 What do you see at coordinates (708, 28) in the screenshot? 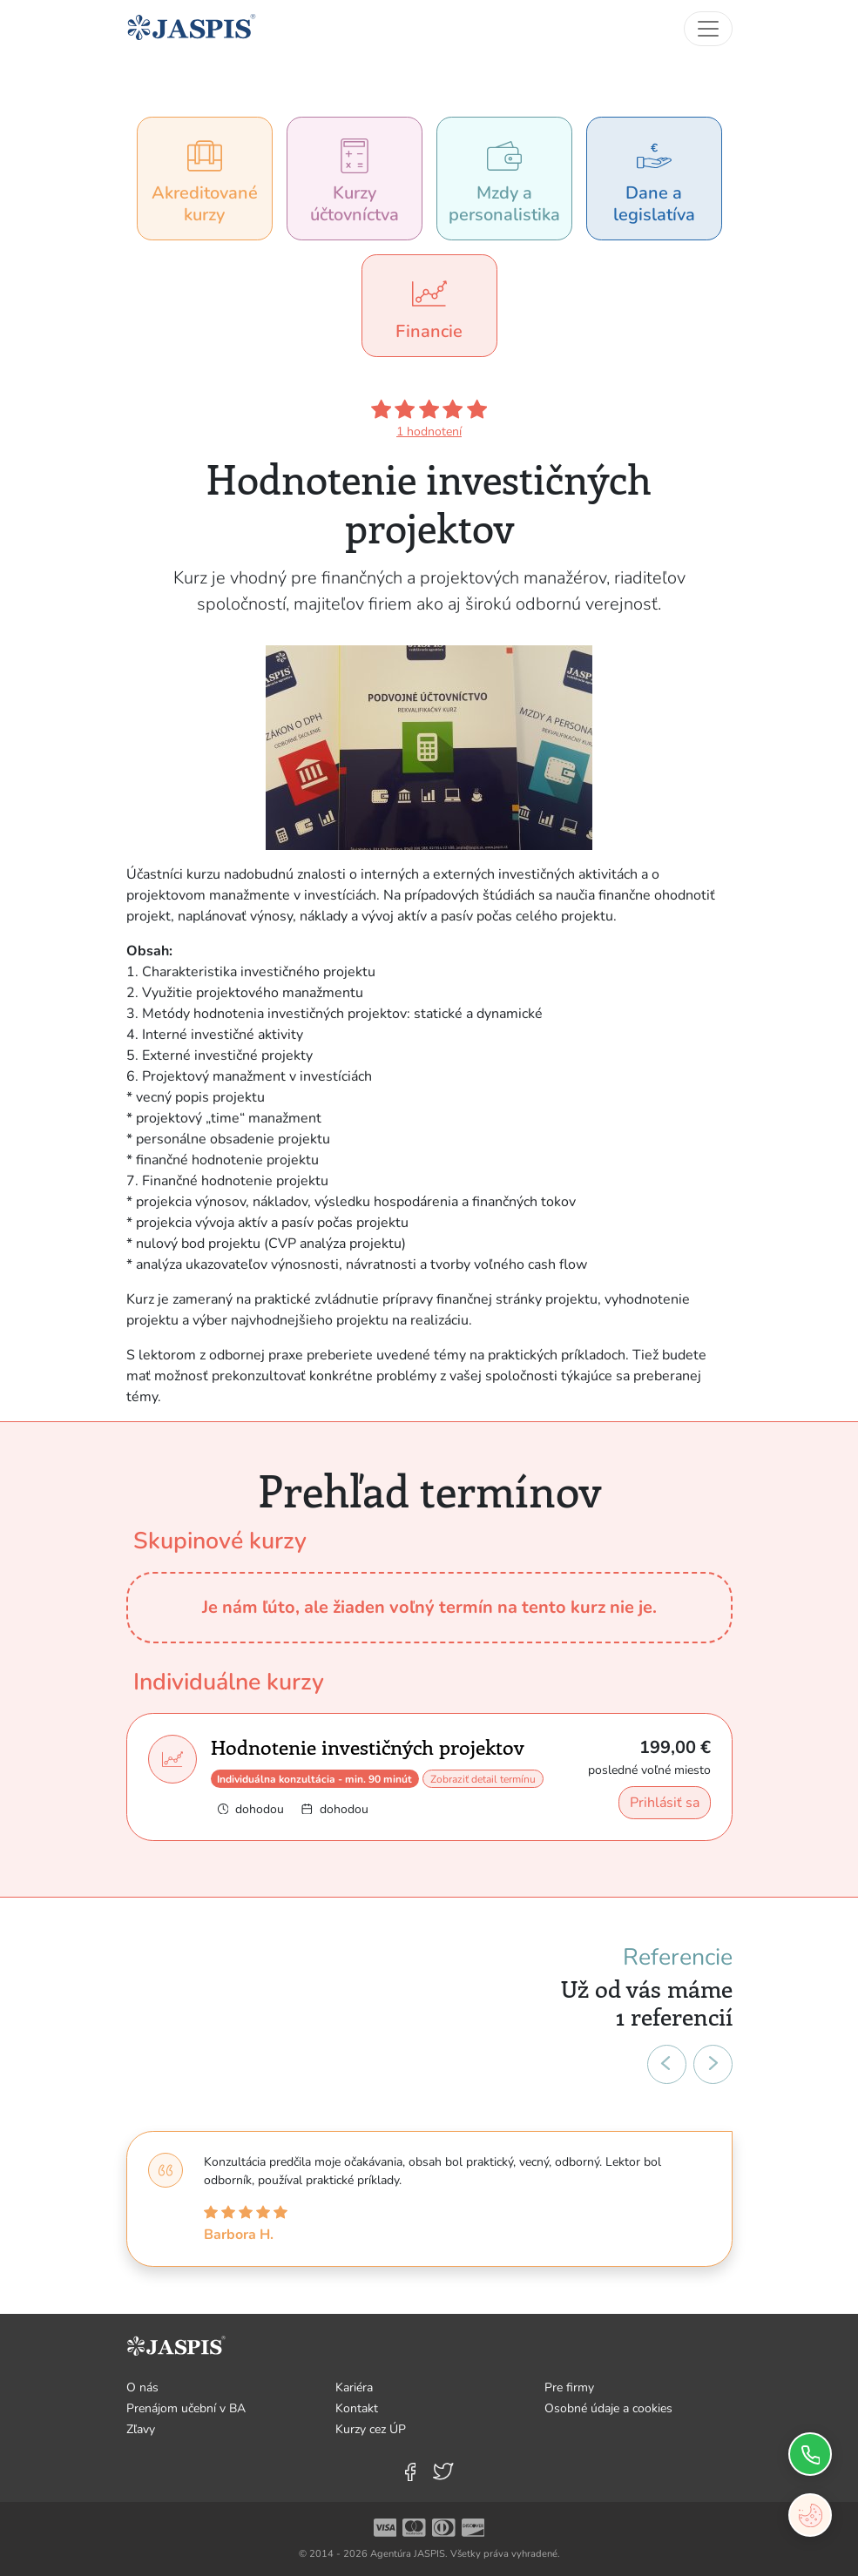
I see `[Toggle navigation]` at bounding box center [708, 28].